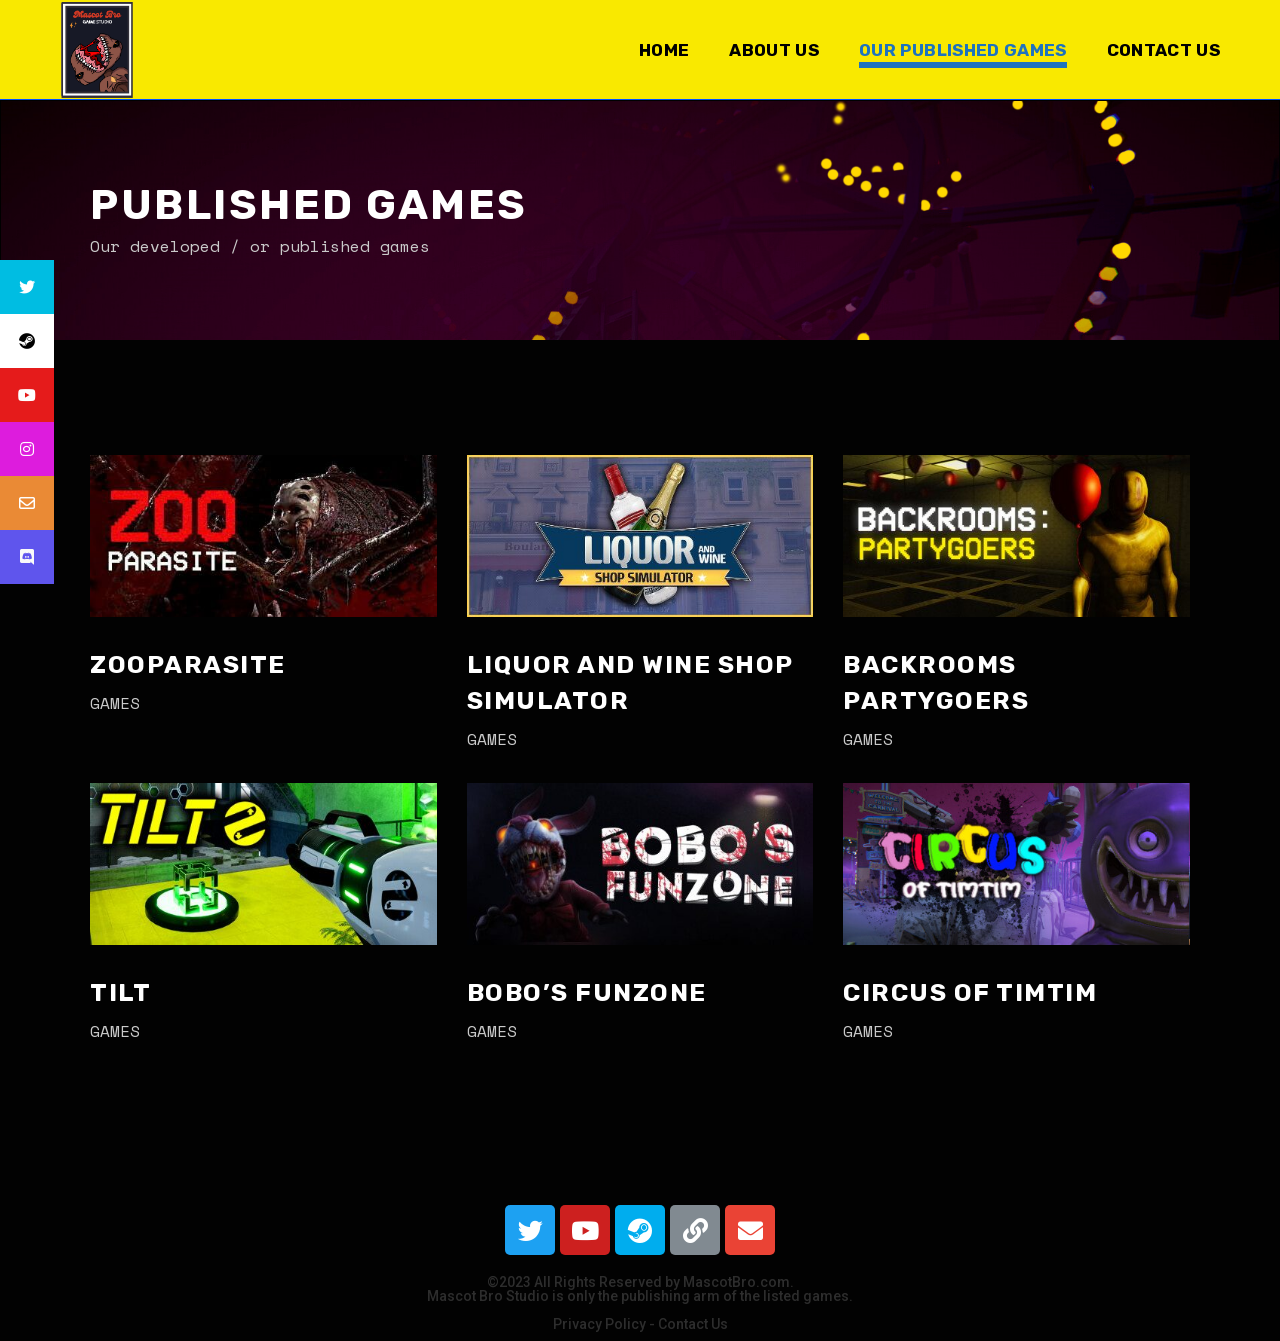 The image size is (1280, 1341). I want to click on Privacy Policy, so click(599, 1324).